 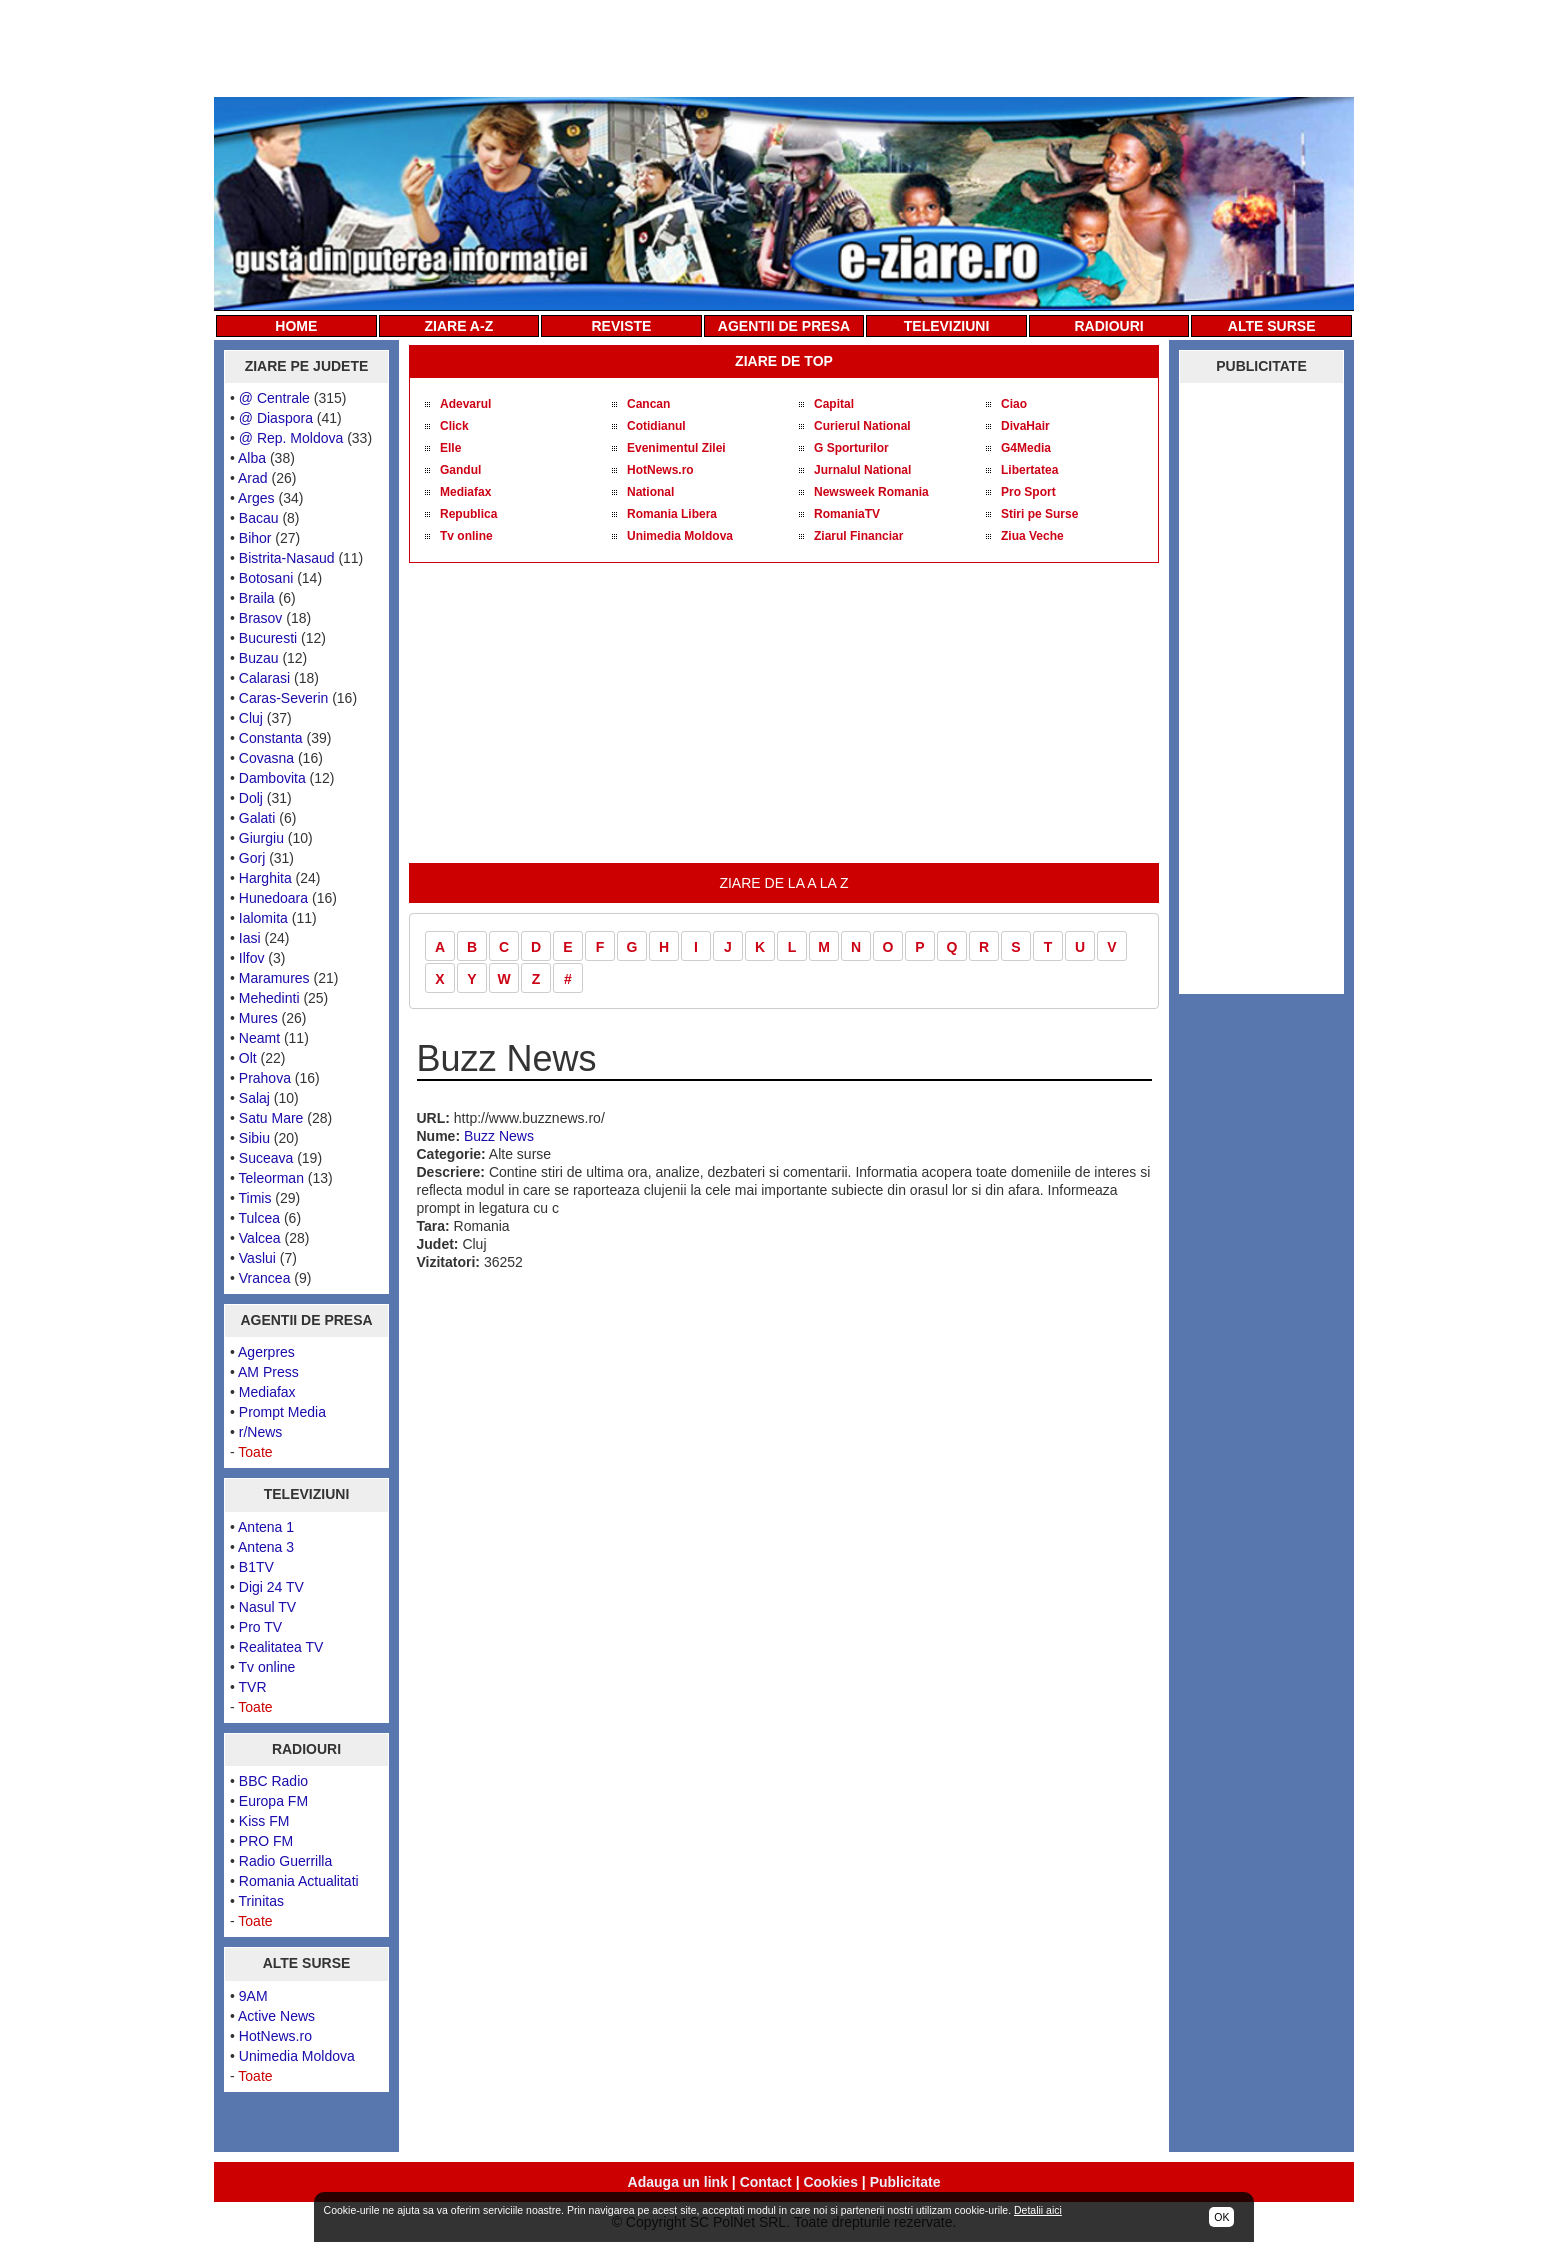 I want to click on AM Press, so click(x=268, y=1372).